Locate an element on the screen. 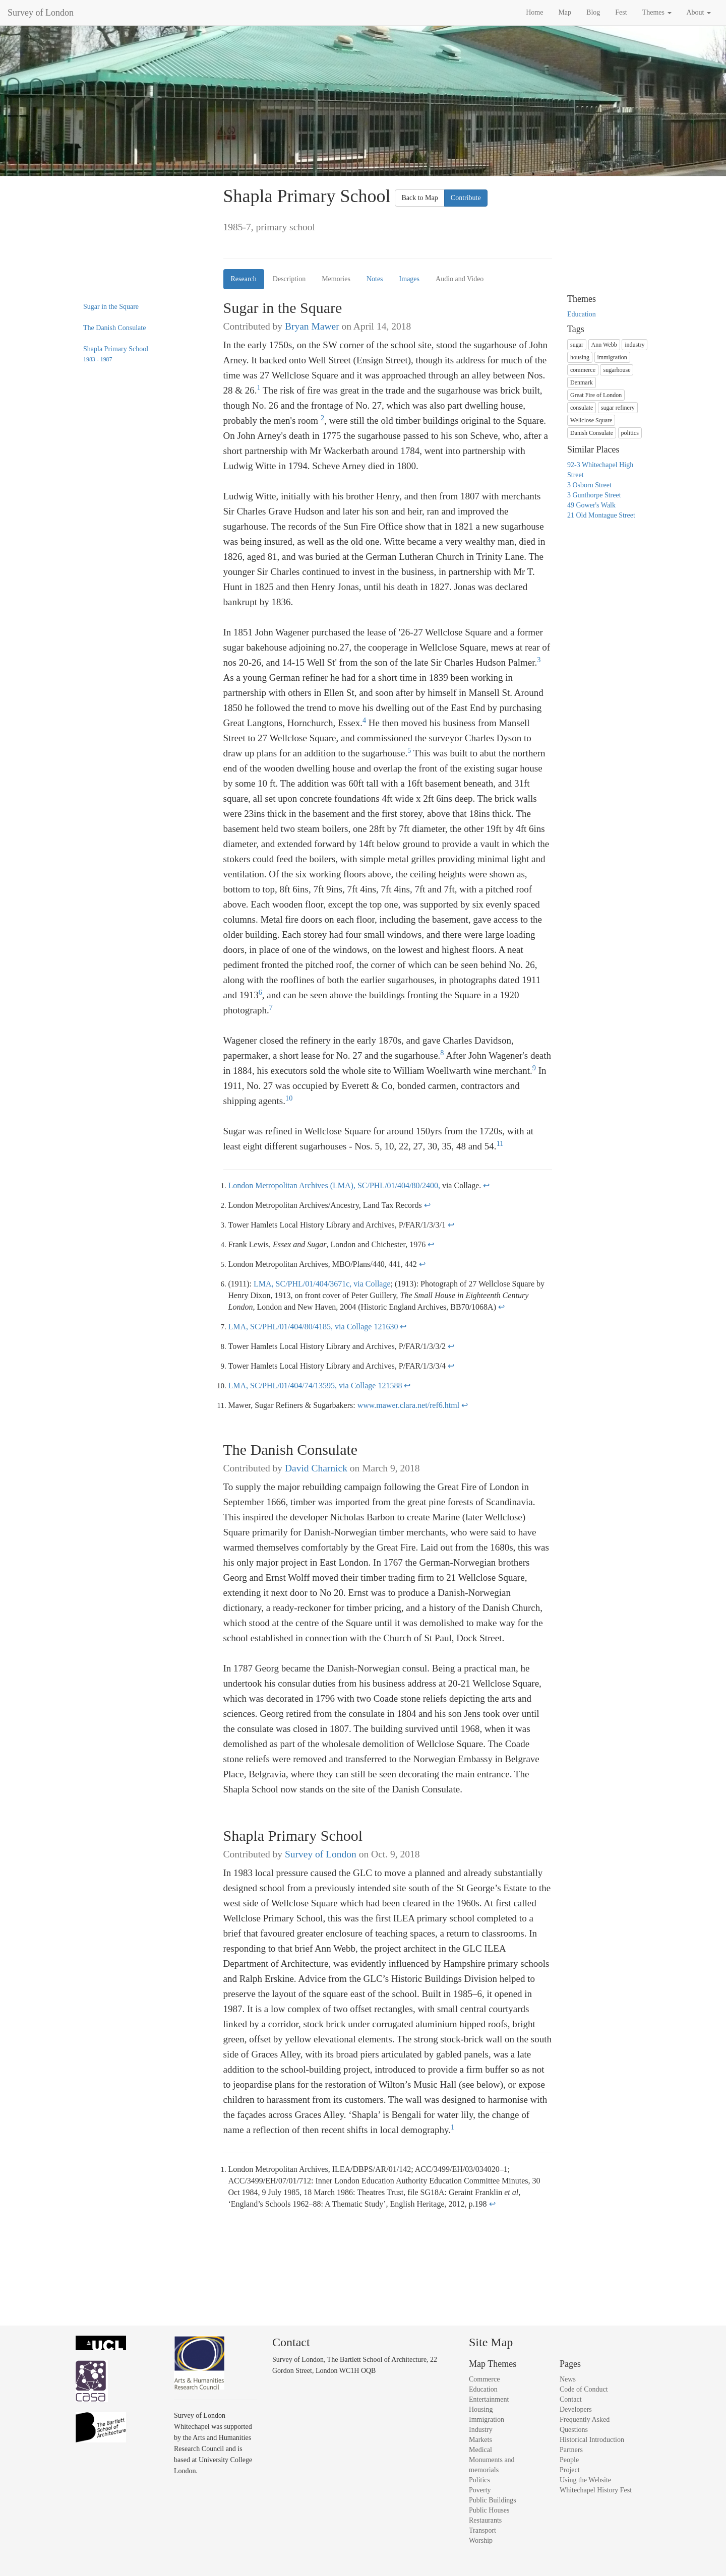 The width and height of the screenshot is (726, 2576). Shapla Primary School is located at coordinates (115, 354).